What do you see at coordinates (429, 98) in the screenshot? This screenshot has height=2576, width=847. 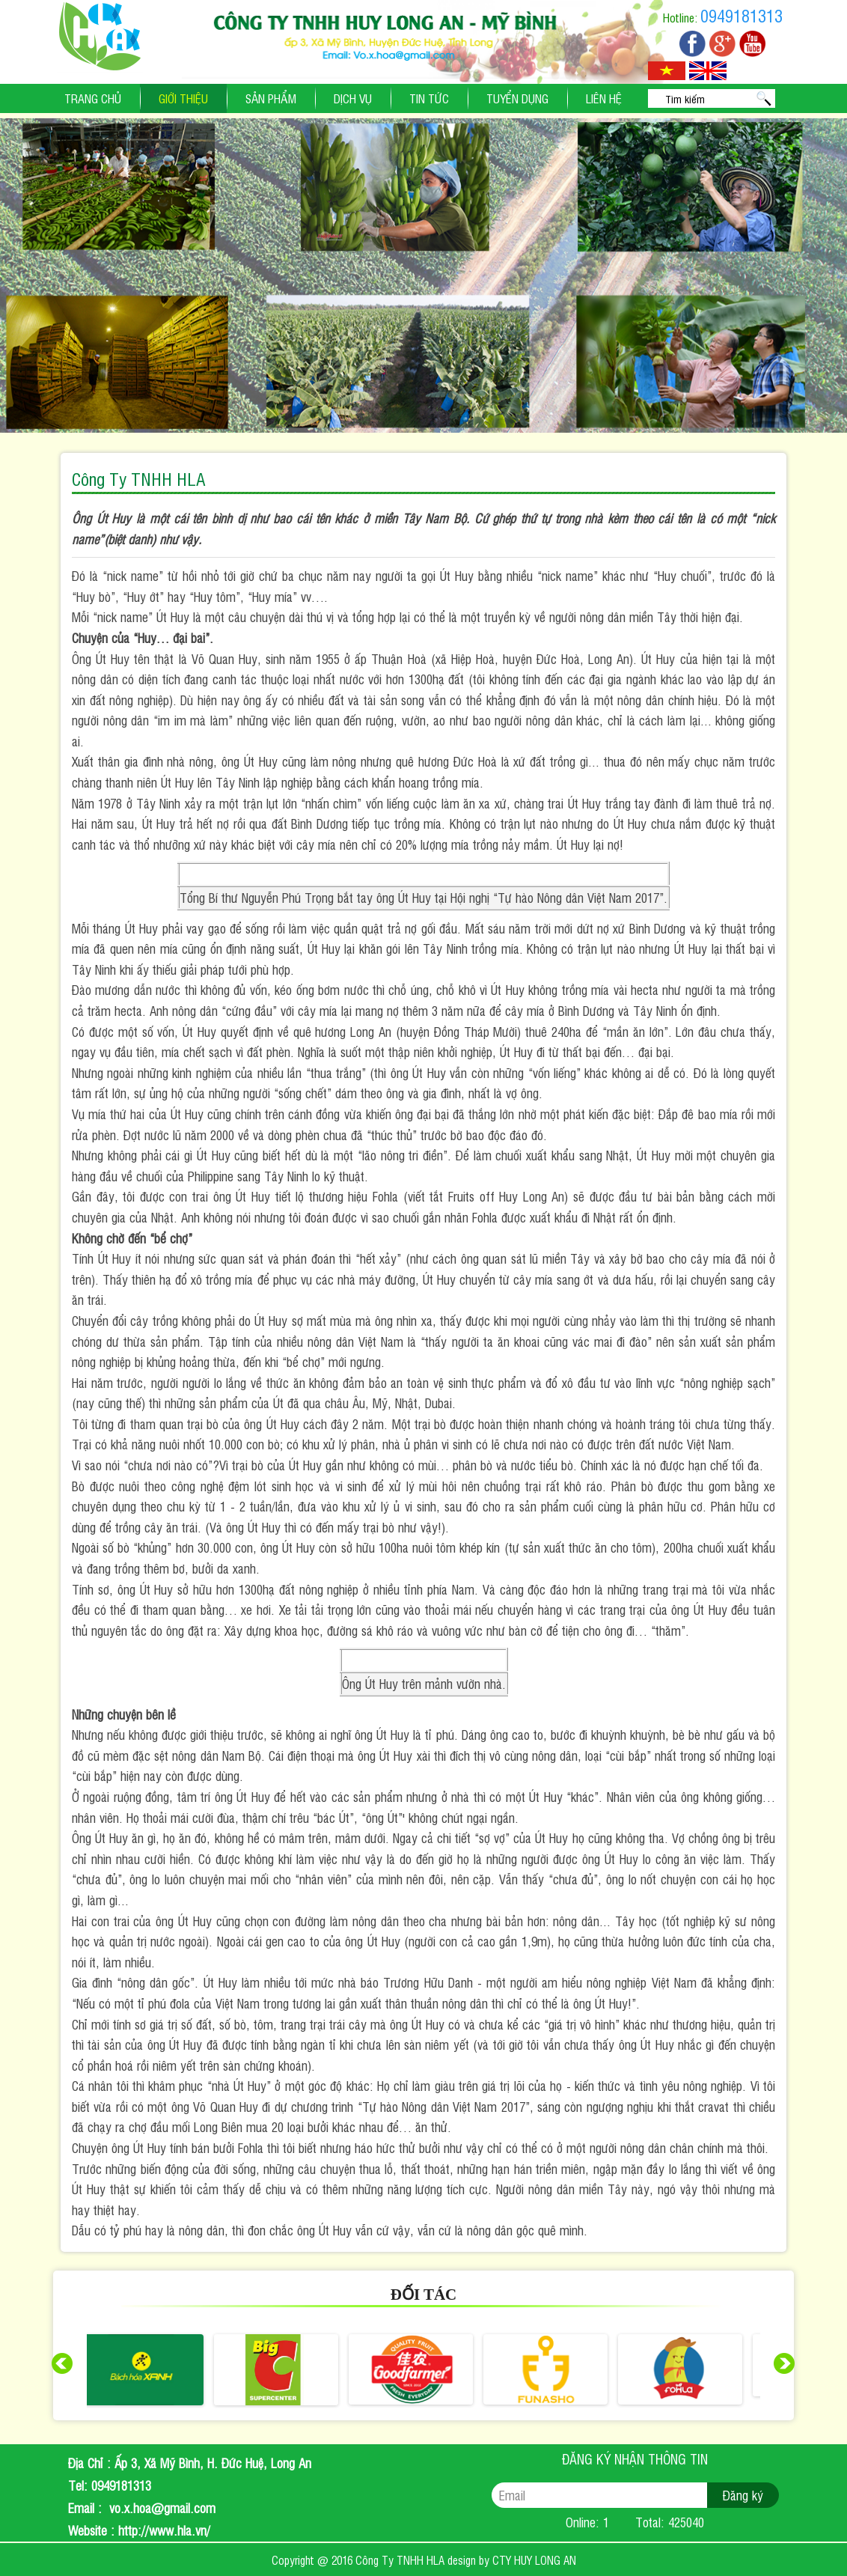 I see `Tin tức` at bounding box center [429, 98].